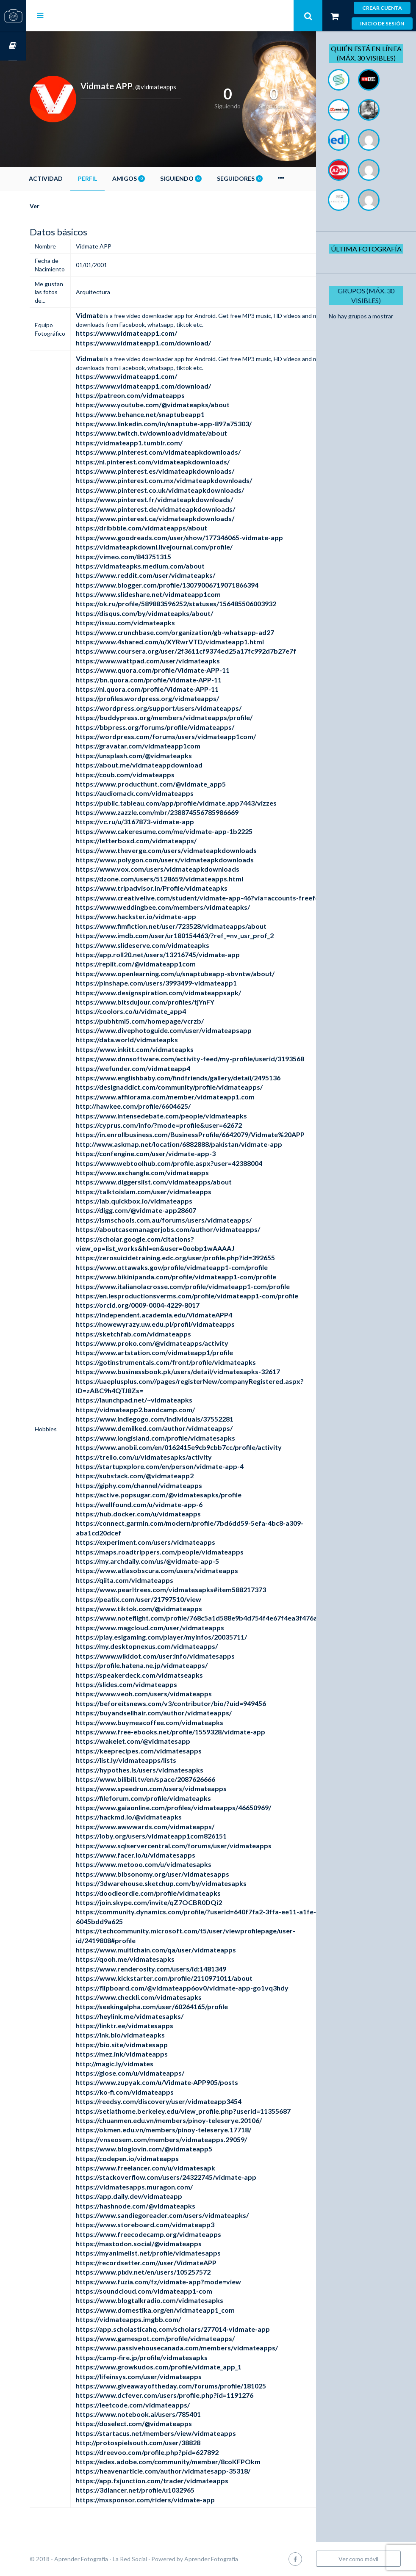 This screenshot has height=2576, width=416. What do you see at coordinates (152, 1684) in the screenshot?
I see `https://slides.com/vidmateapps` at bounding box center [152, 1684].